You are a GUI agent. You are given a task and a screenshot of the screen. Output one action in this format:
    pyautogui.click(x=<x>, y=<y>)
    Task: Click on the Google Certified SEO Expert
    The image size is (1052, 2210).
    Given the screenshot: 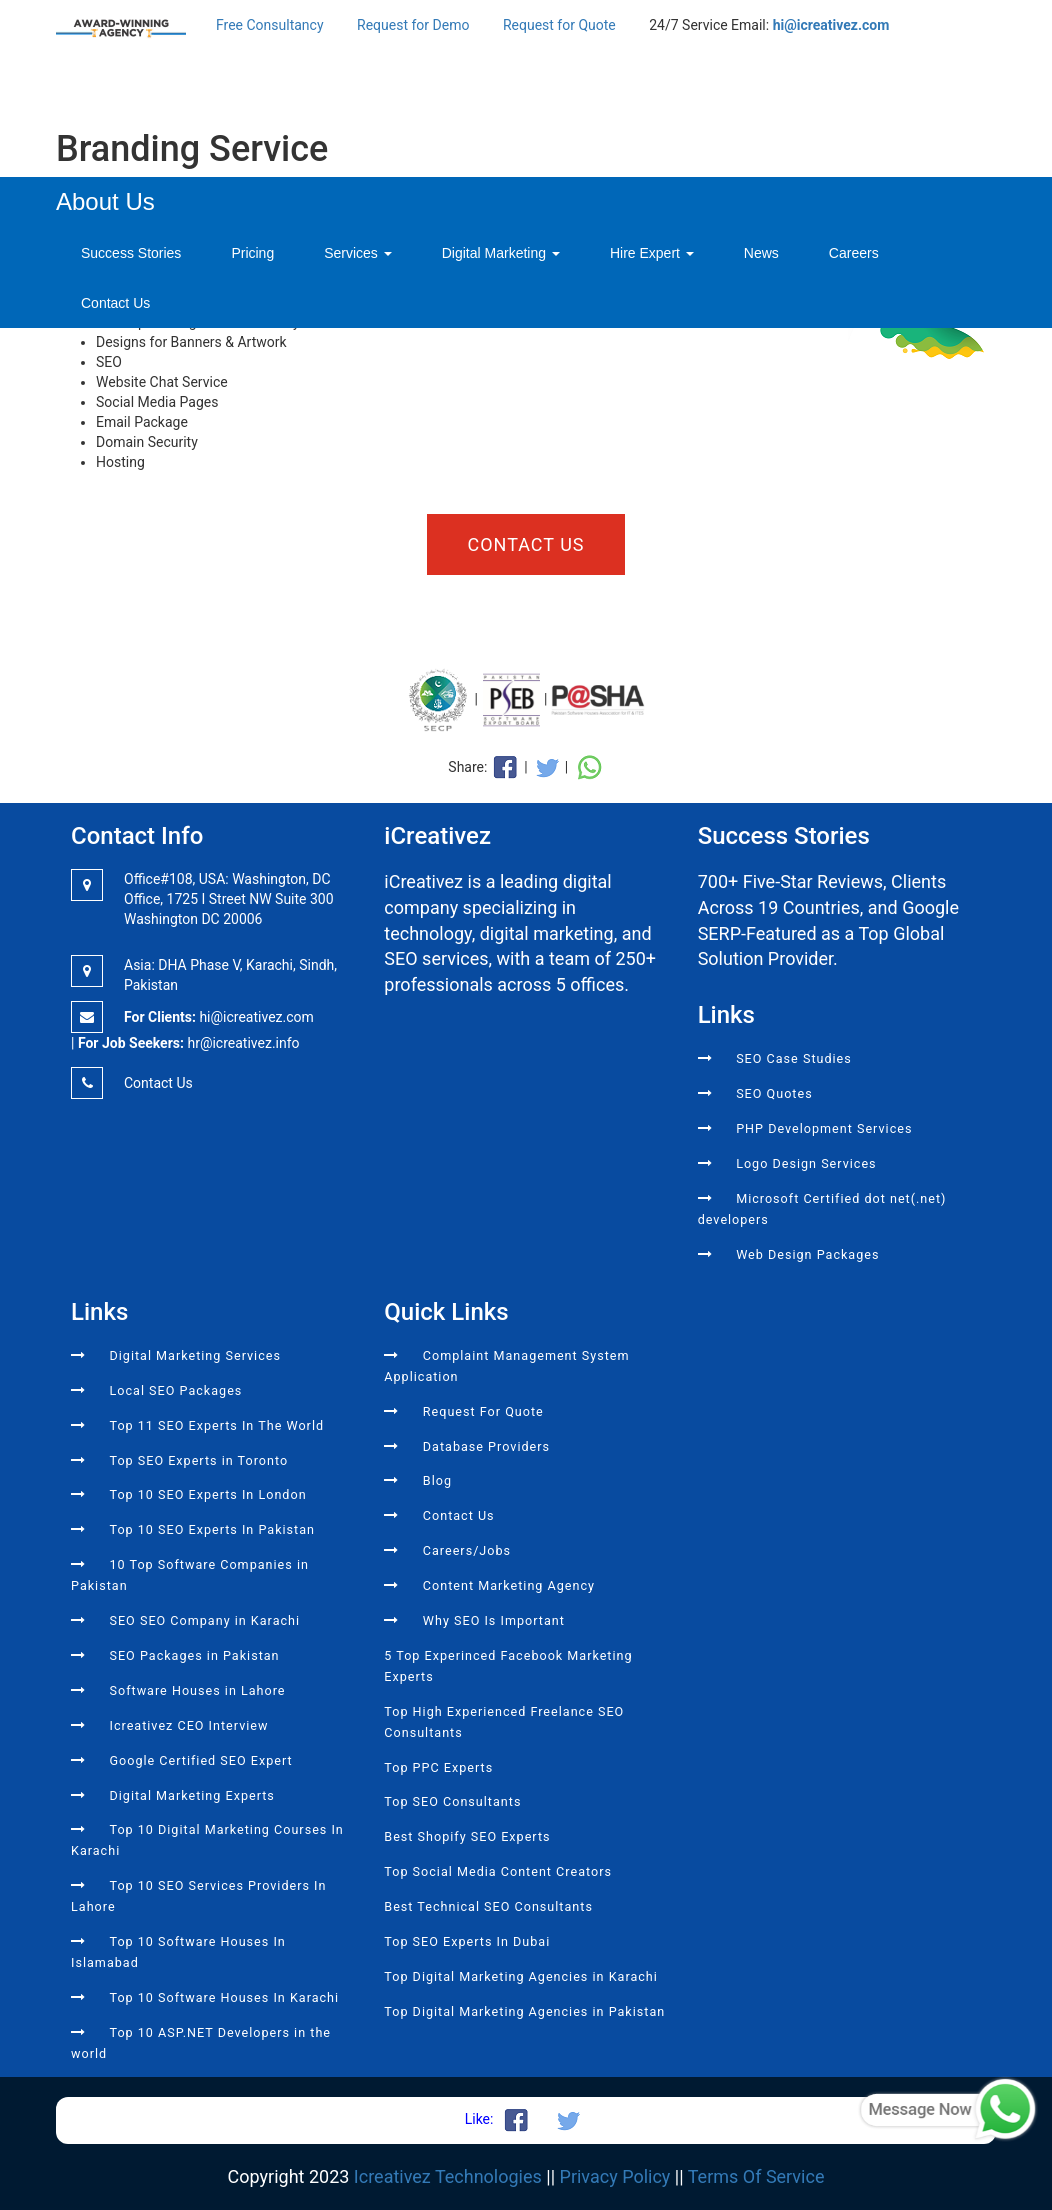 What is the action you would take?
    pyautogui.click(x=200, y=1760)
    